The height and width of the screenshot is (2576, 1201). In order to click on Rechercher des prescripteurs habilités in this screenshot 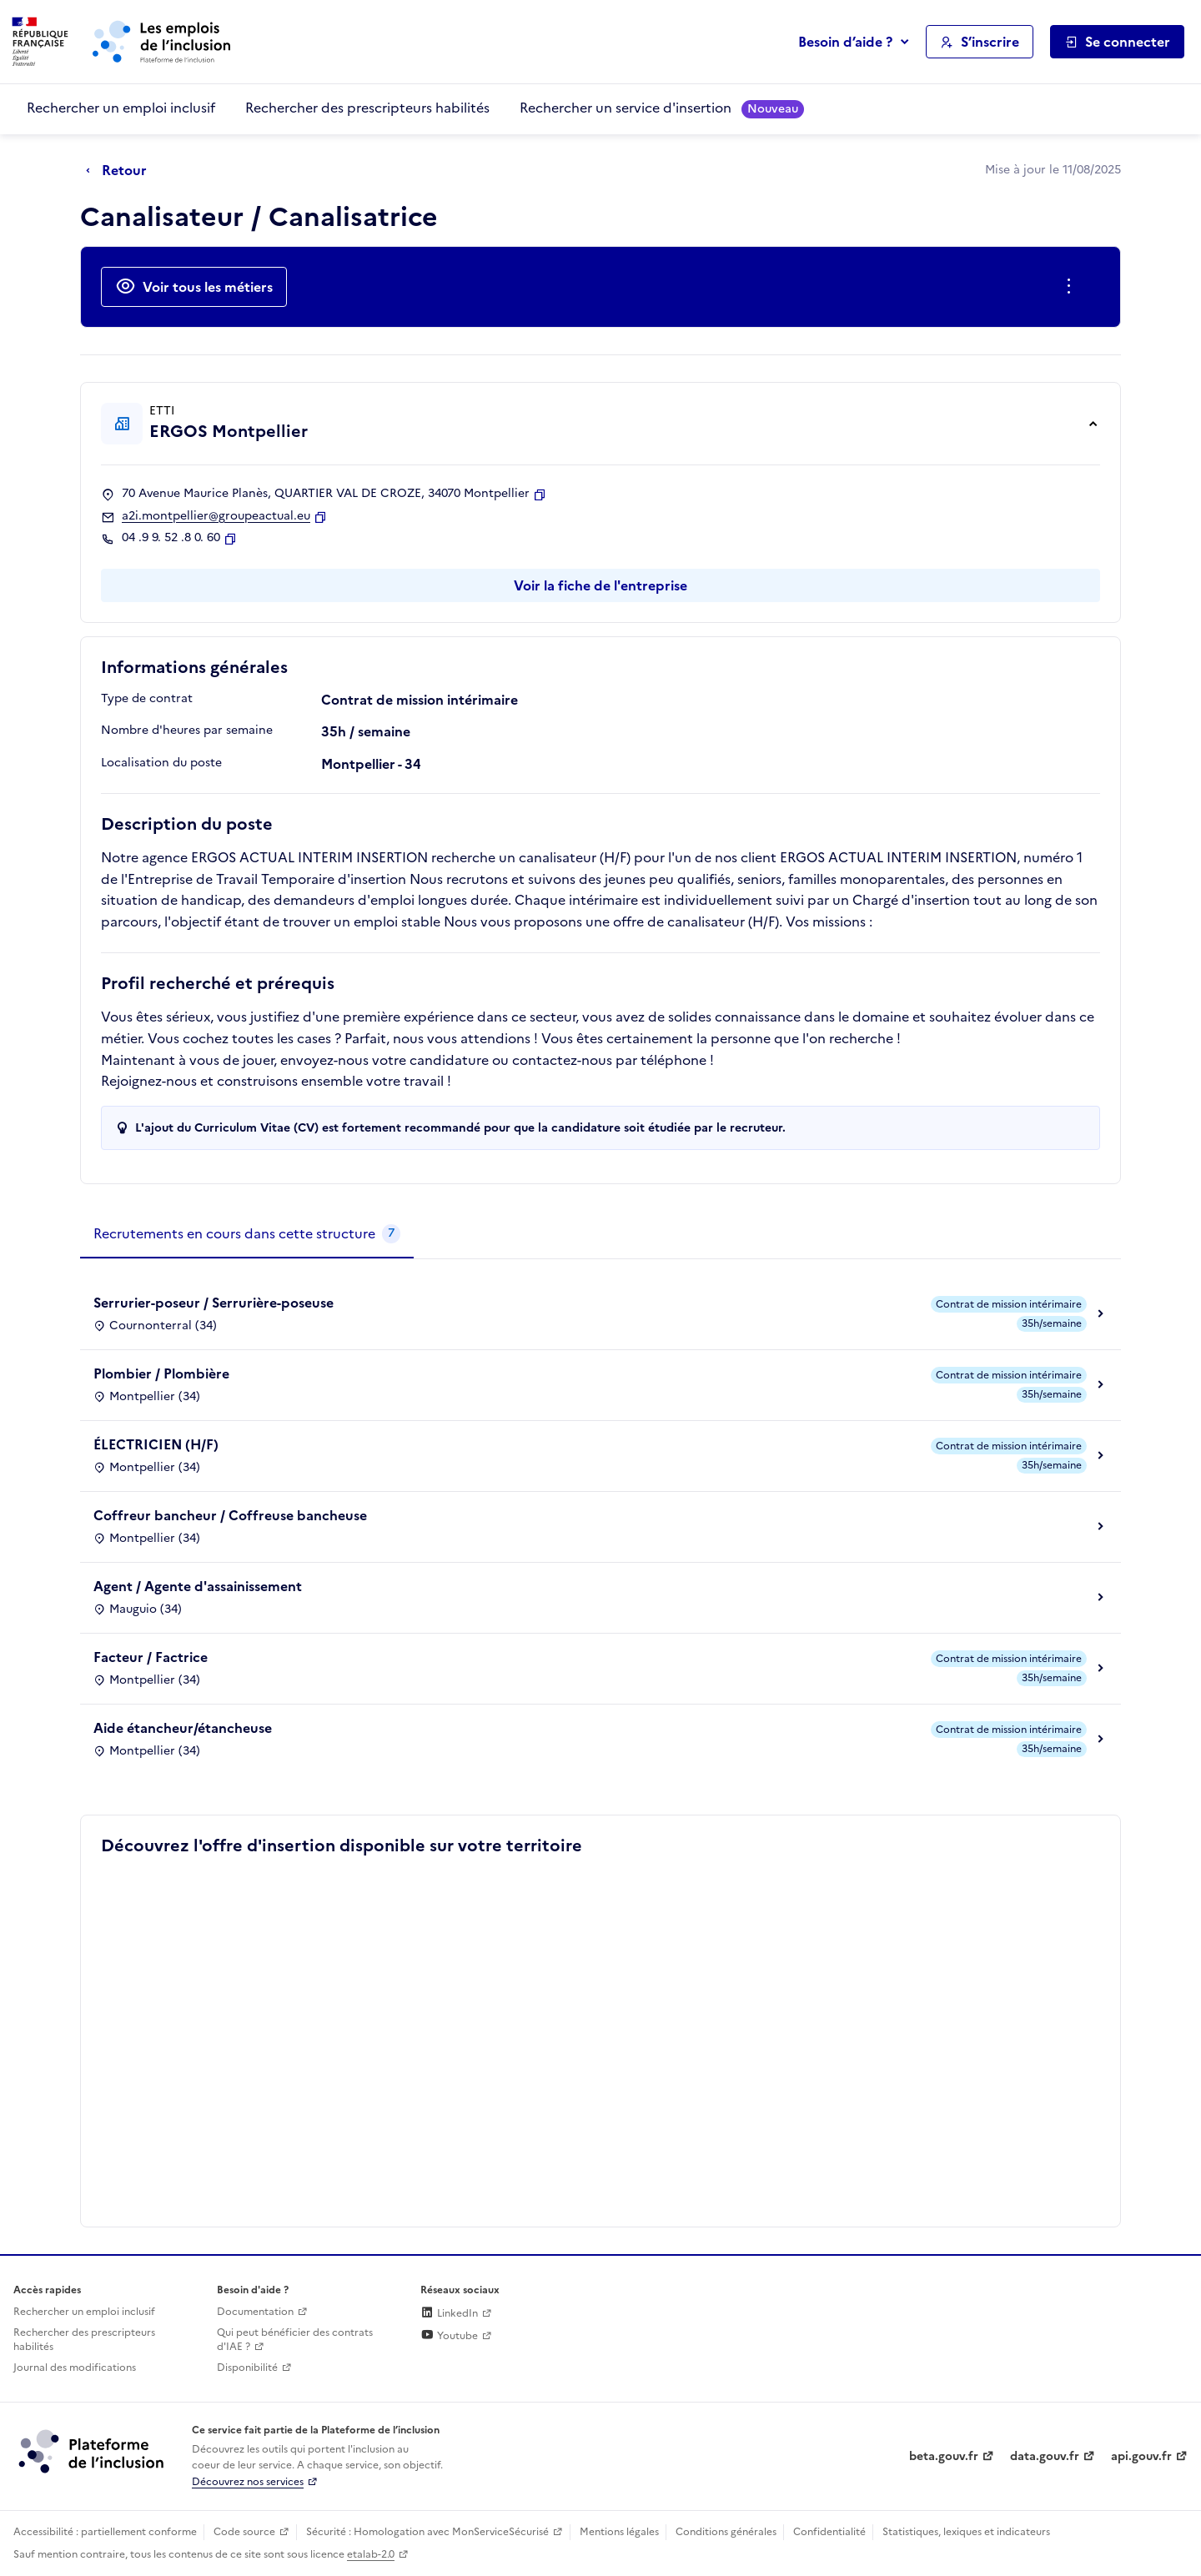, I will do `click(367, 108)`.